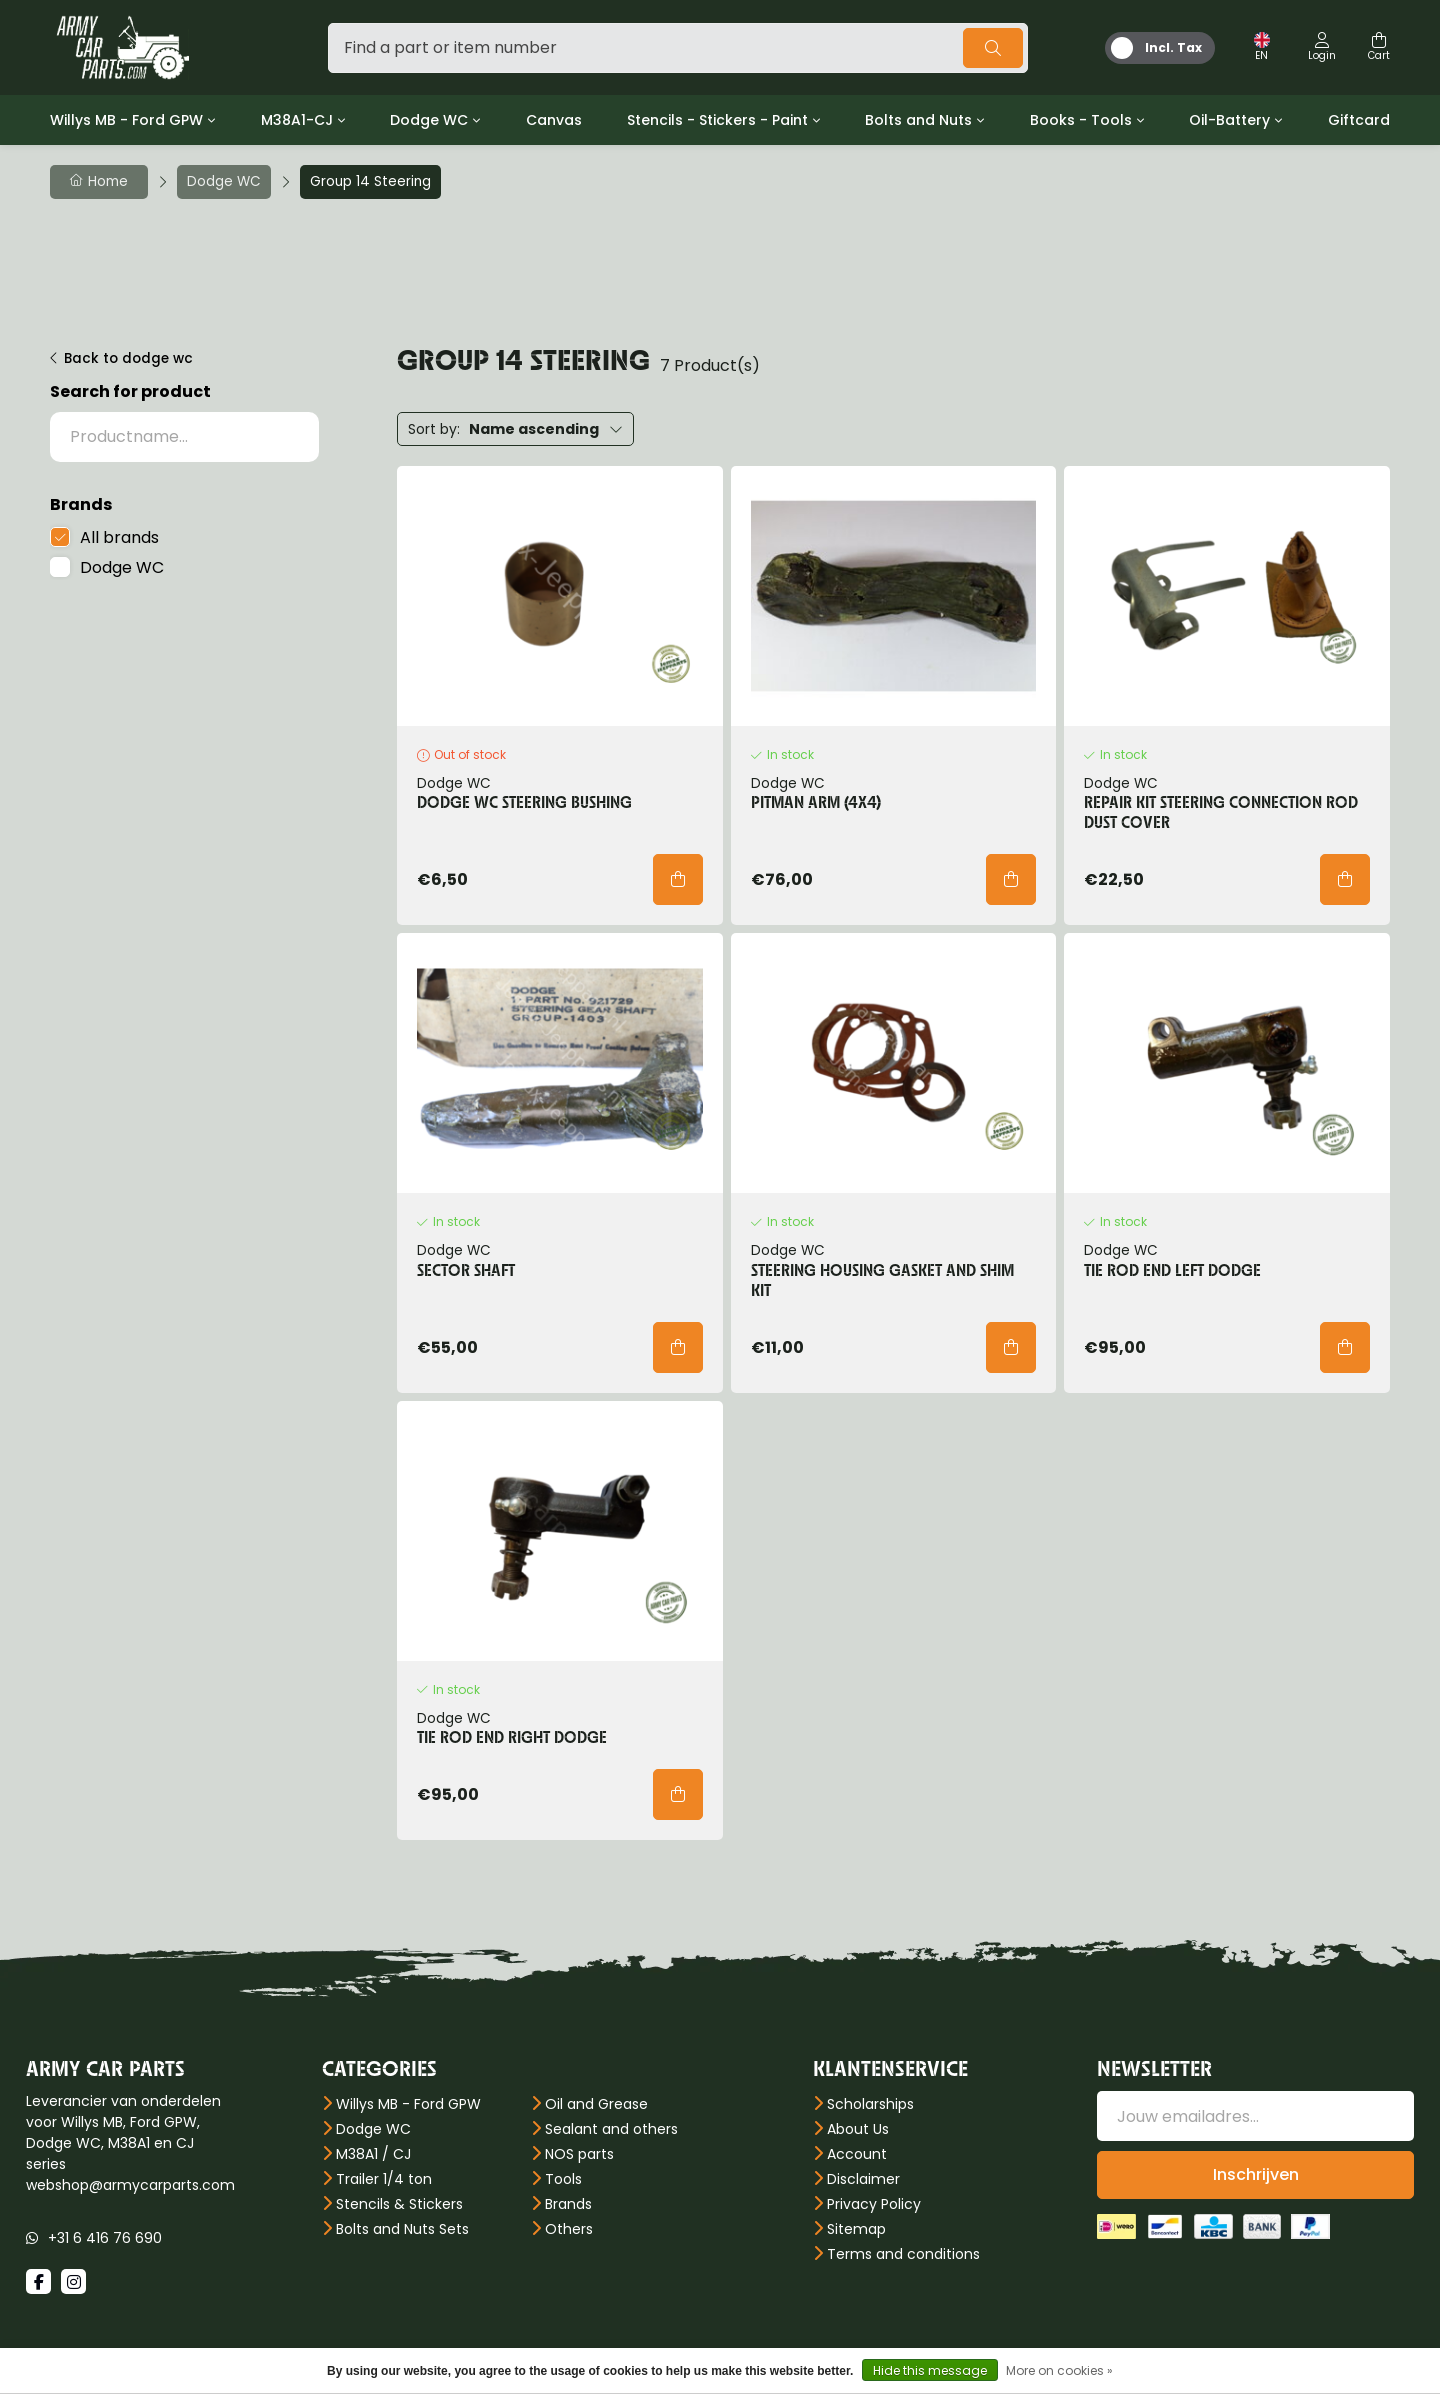  Describe the element at coordinates (857, 2154) in the screenshot. I see `Account` at that location.